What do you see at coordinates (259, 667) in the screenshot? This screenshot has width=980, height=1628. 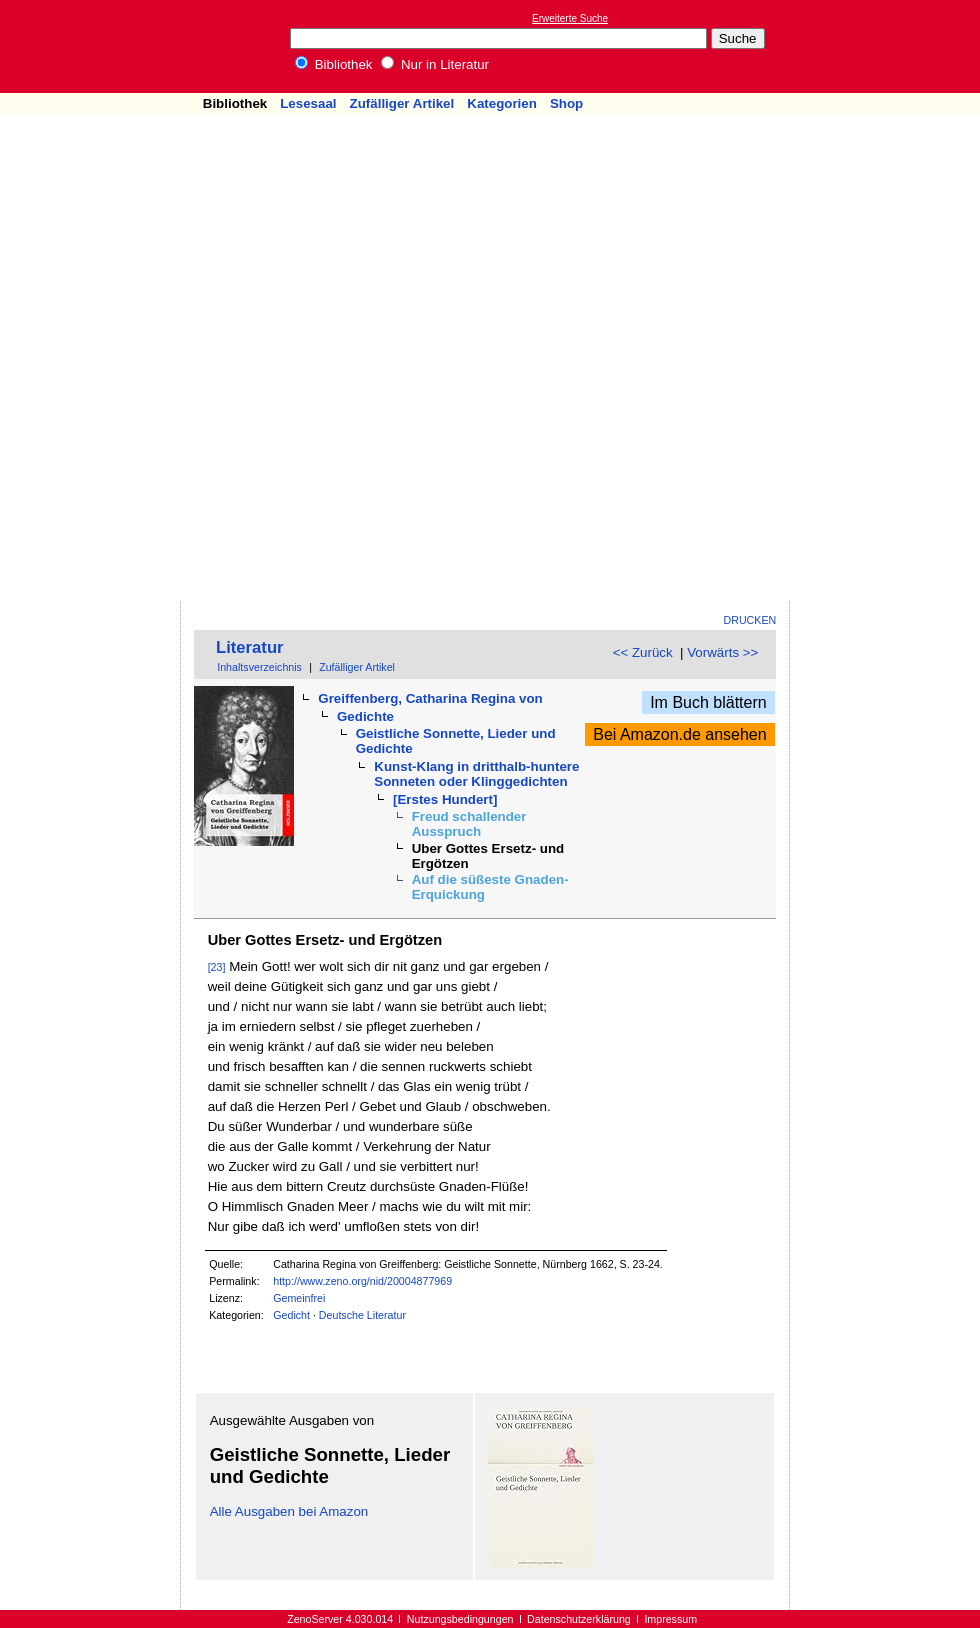 I see `Inhaltsverzeichnis` at bounding box center [259, 667].